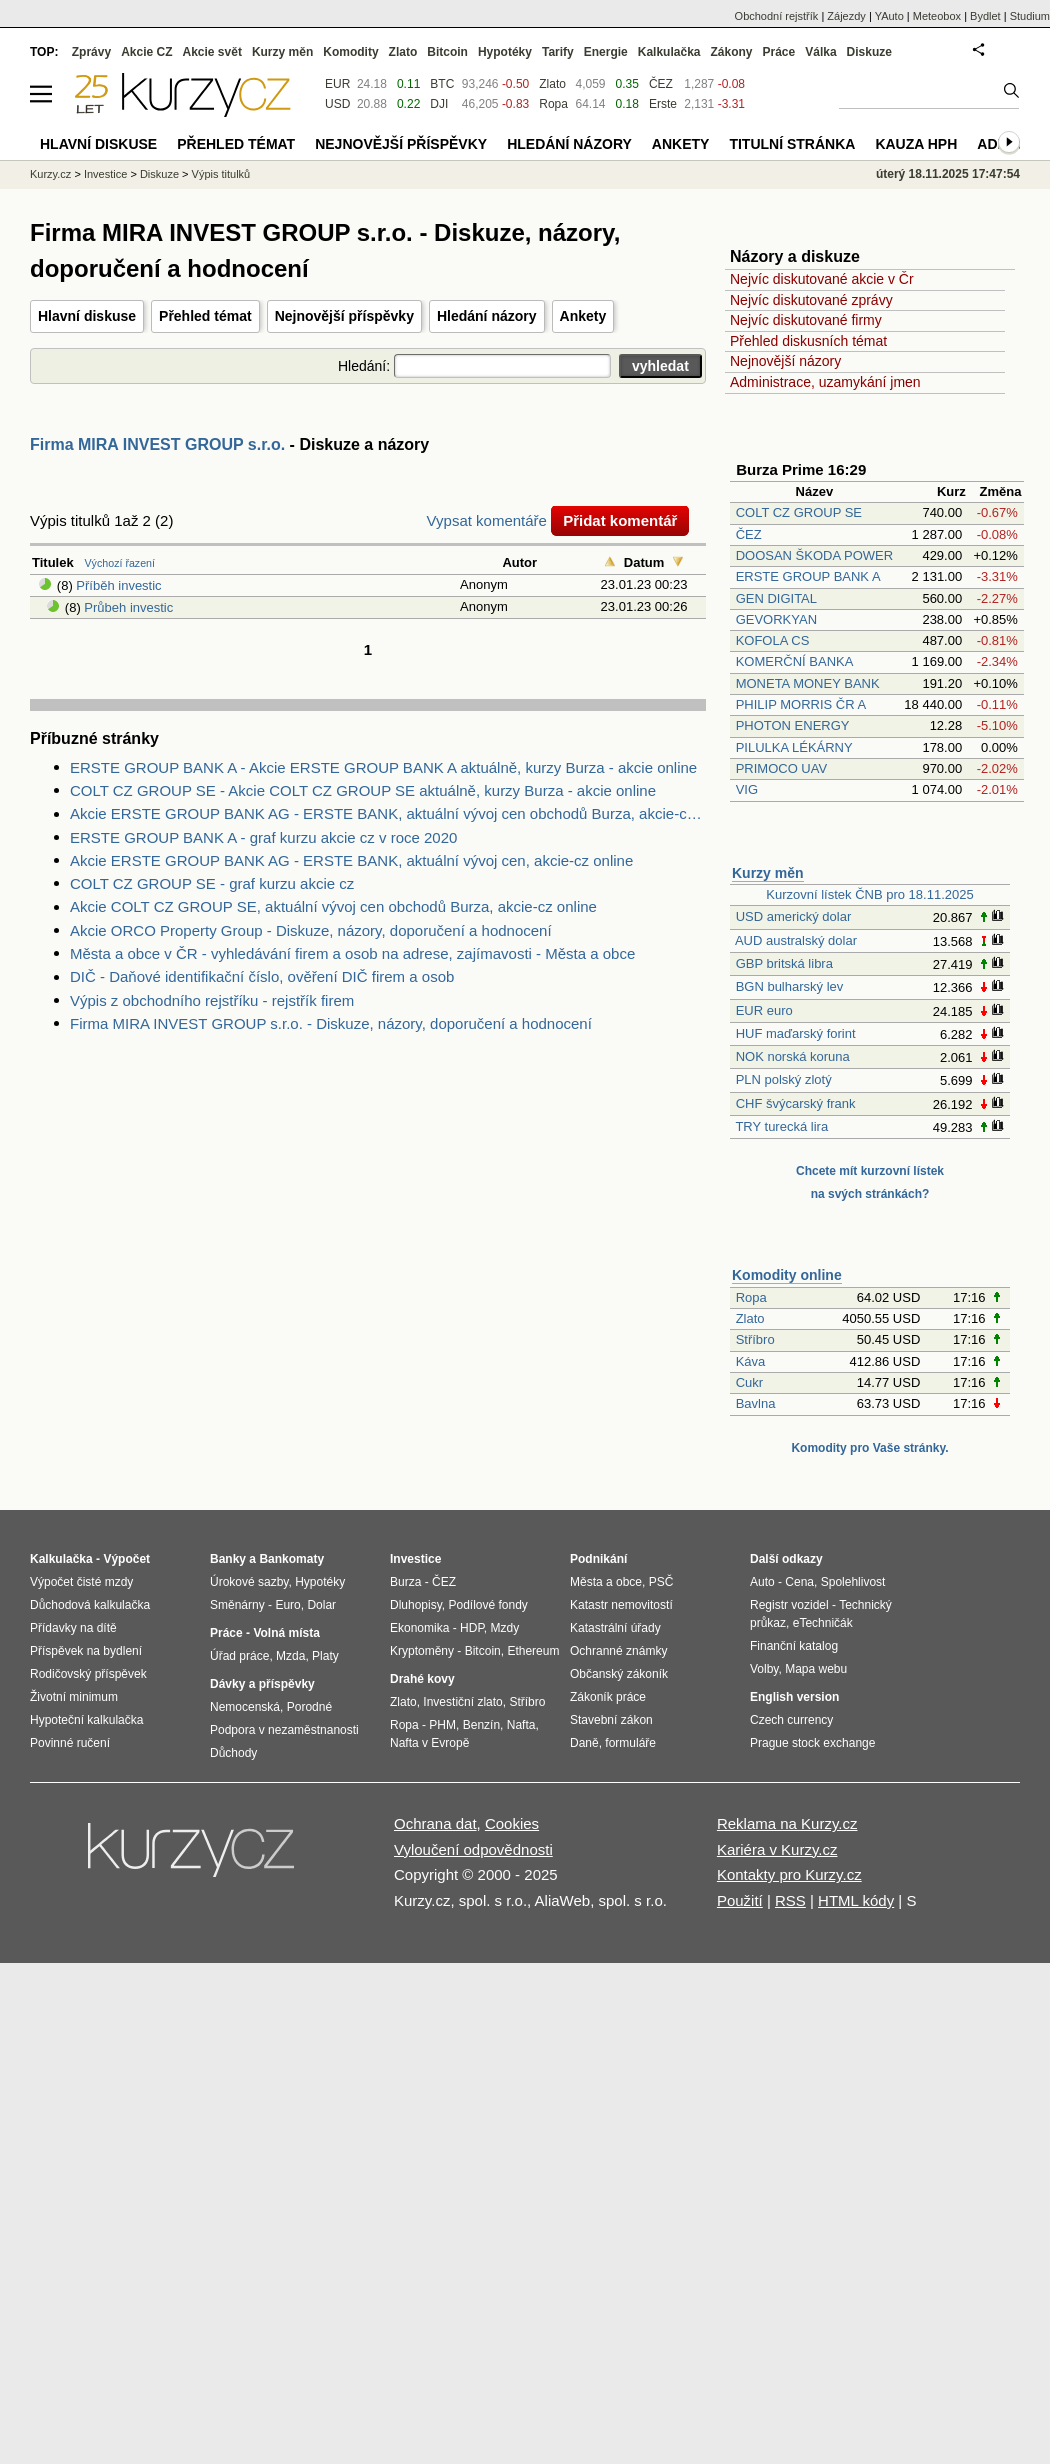  What do you see at coordinates (820, 52) in the screenshot?
I see `Válka` at bounding box center [820, 52].